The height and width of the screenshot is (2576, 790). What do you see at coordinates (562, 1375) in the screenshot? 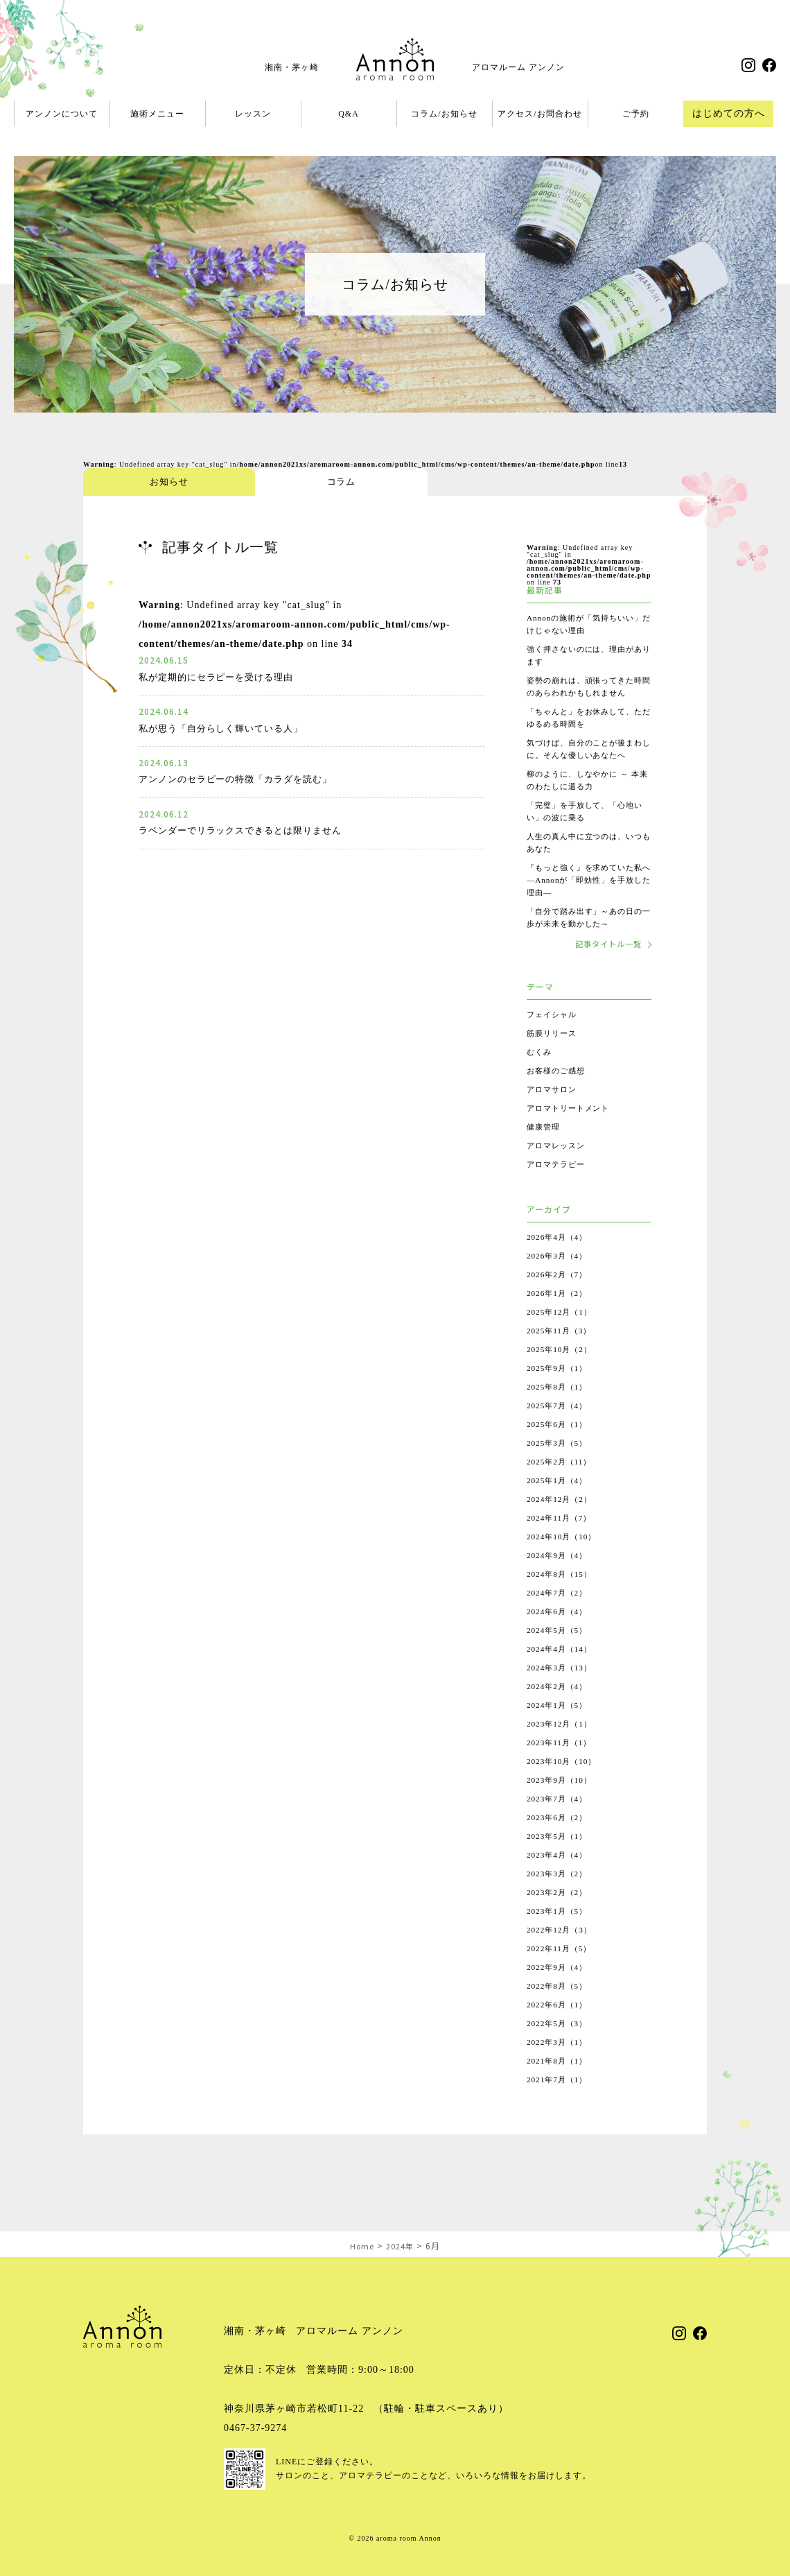
I see `2025年10月（2）` at bounding box center [562, 1375].